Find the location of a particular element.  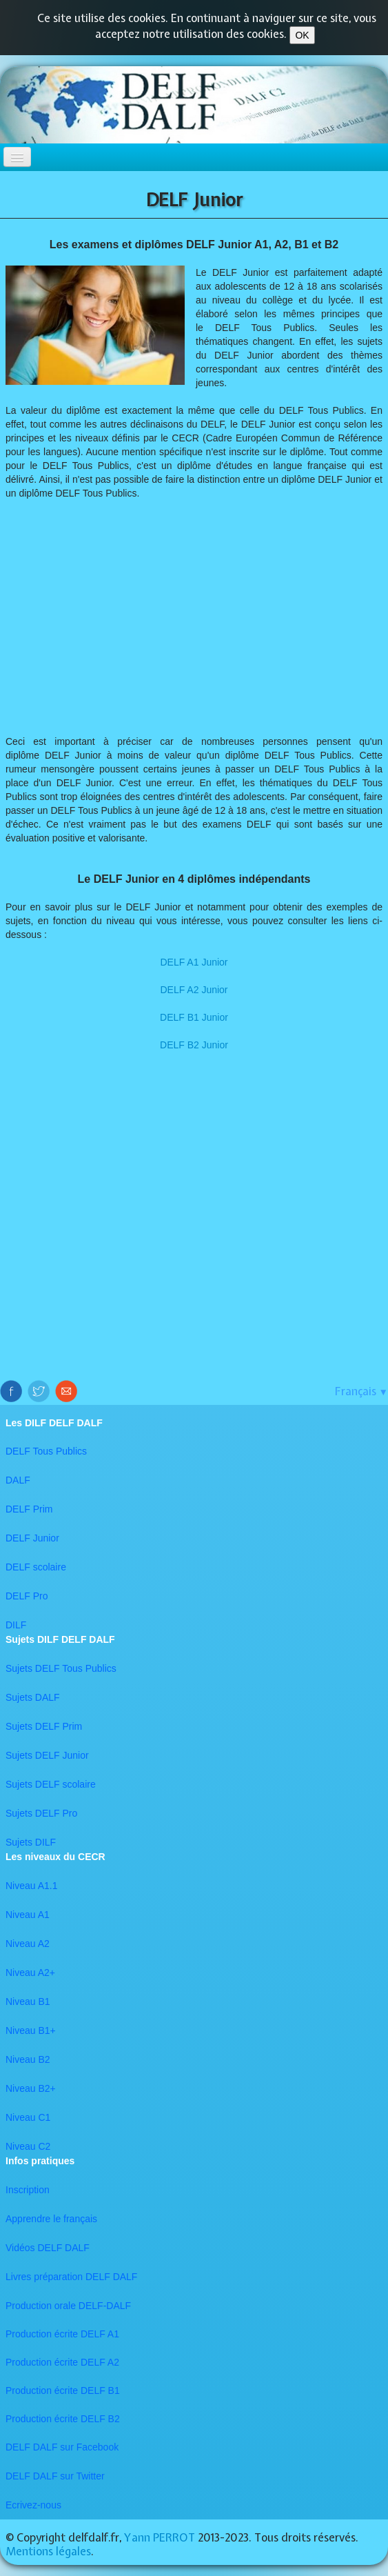

Niveau B1 is located at coordinates (28, 2001).